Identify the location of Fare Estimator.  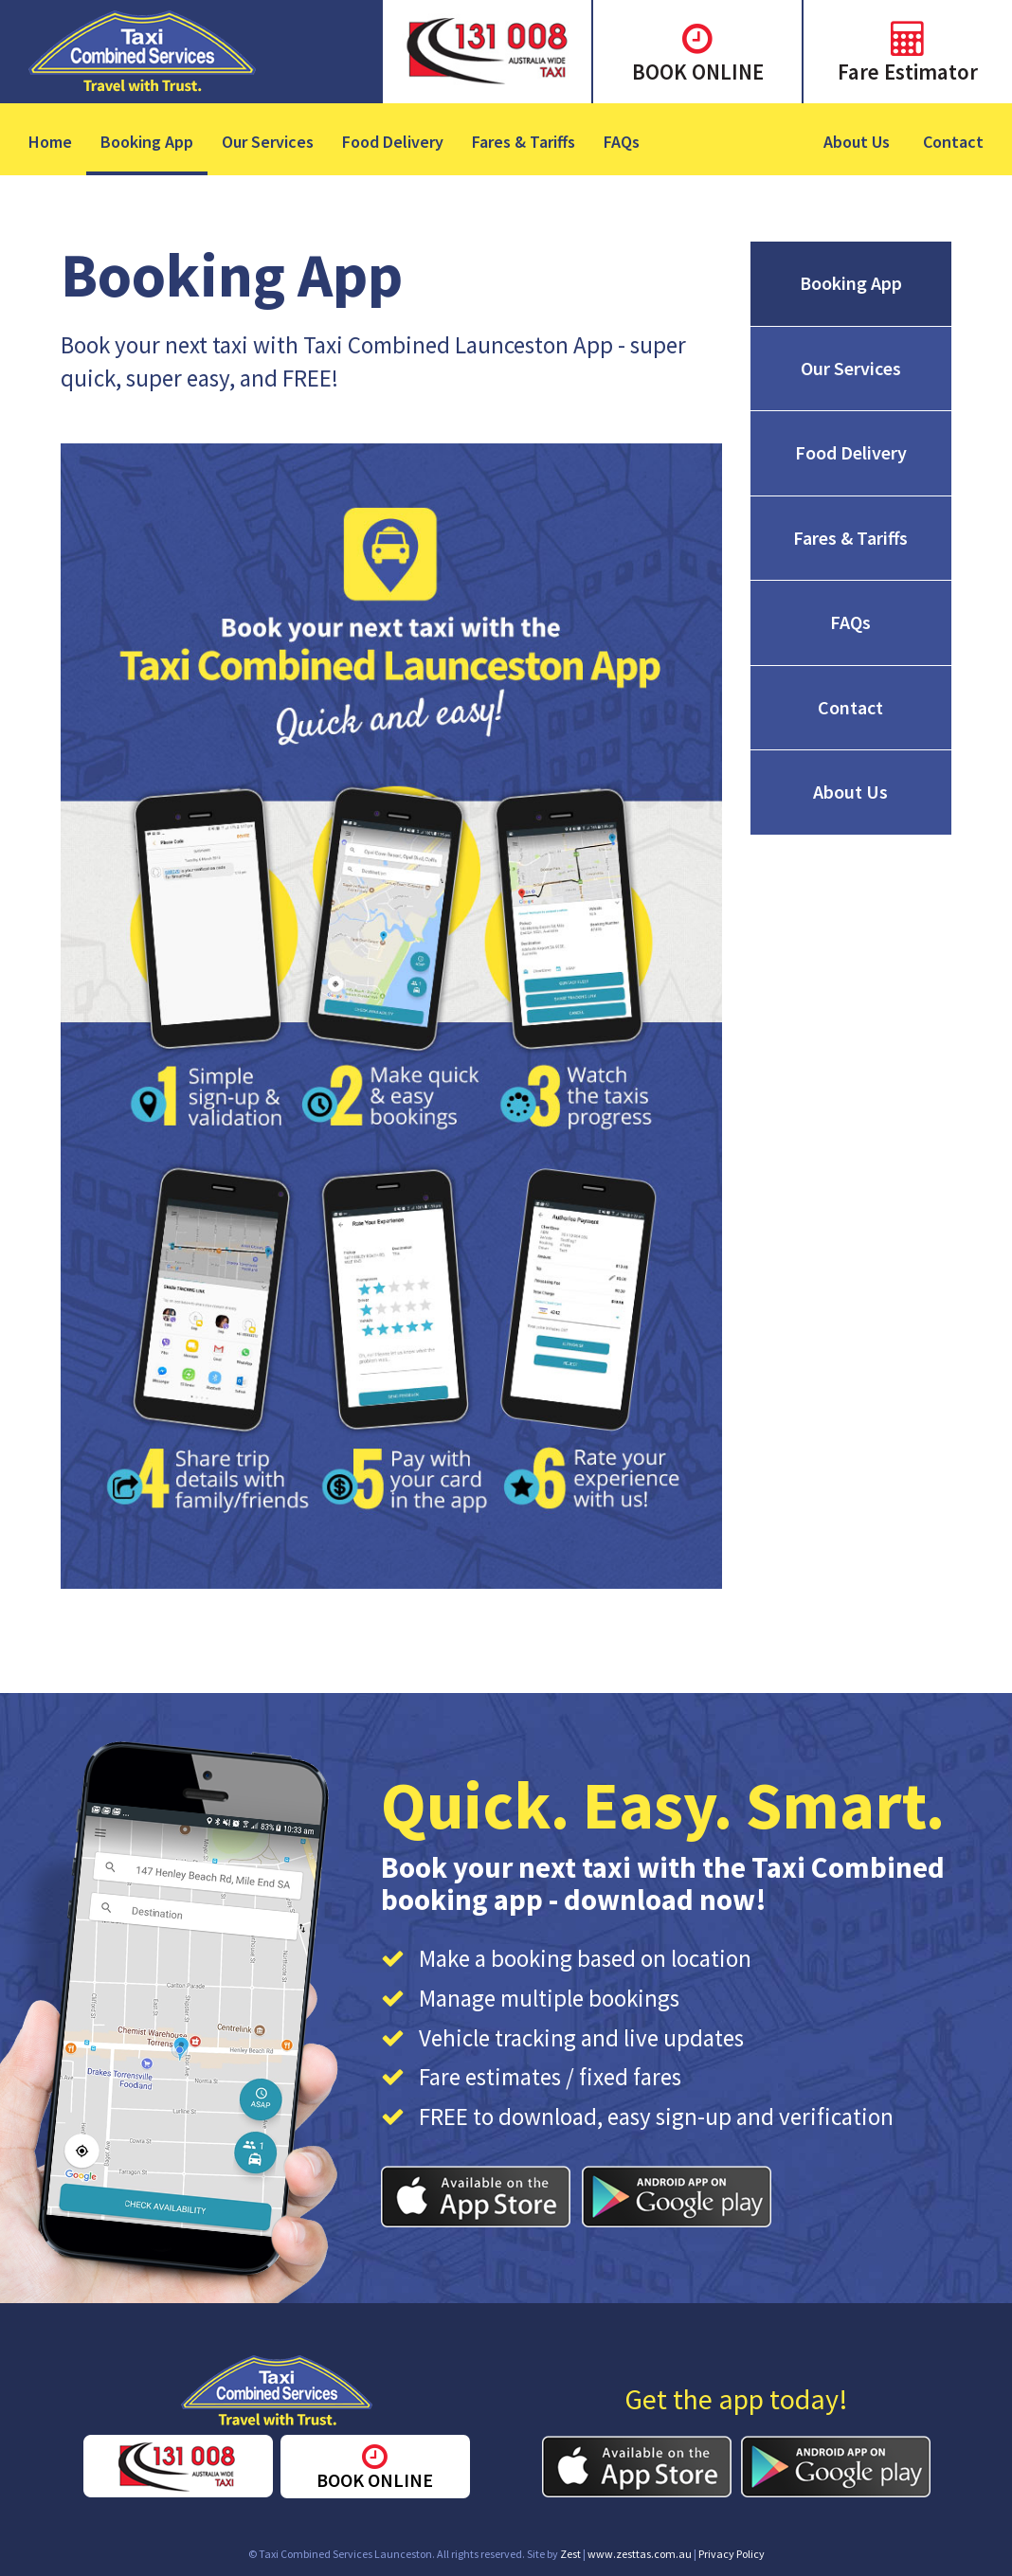
(908, 71).